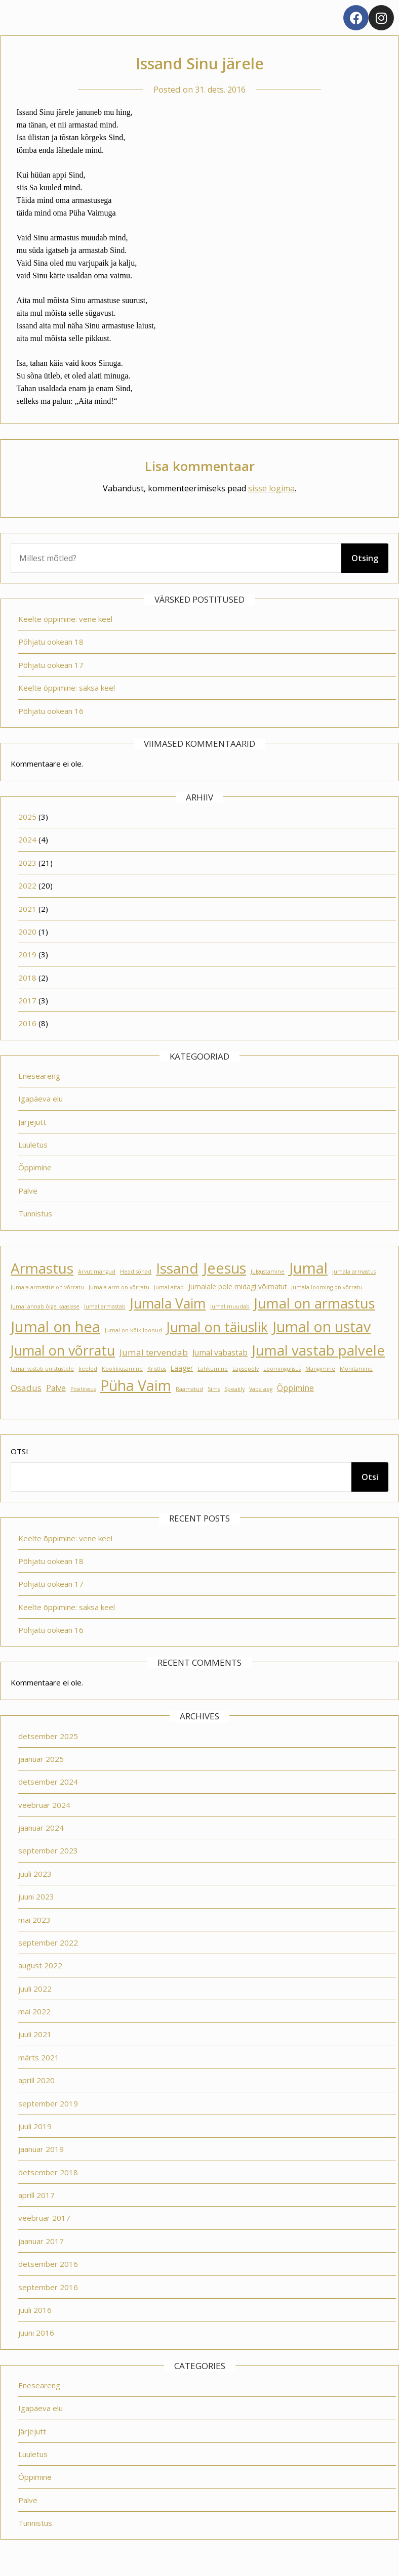 The width and height of the screenshot is (399, 2576). Describe the element at coordinates (56, 1387) in the screenshot. I see `Palve [Palve (3 elementi)]` at that location.